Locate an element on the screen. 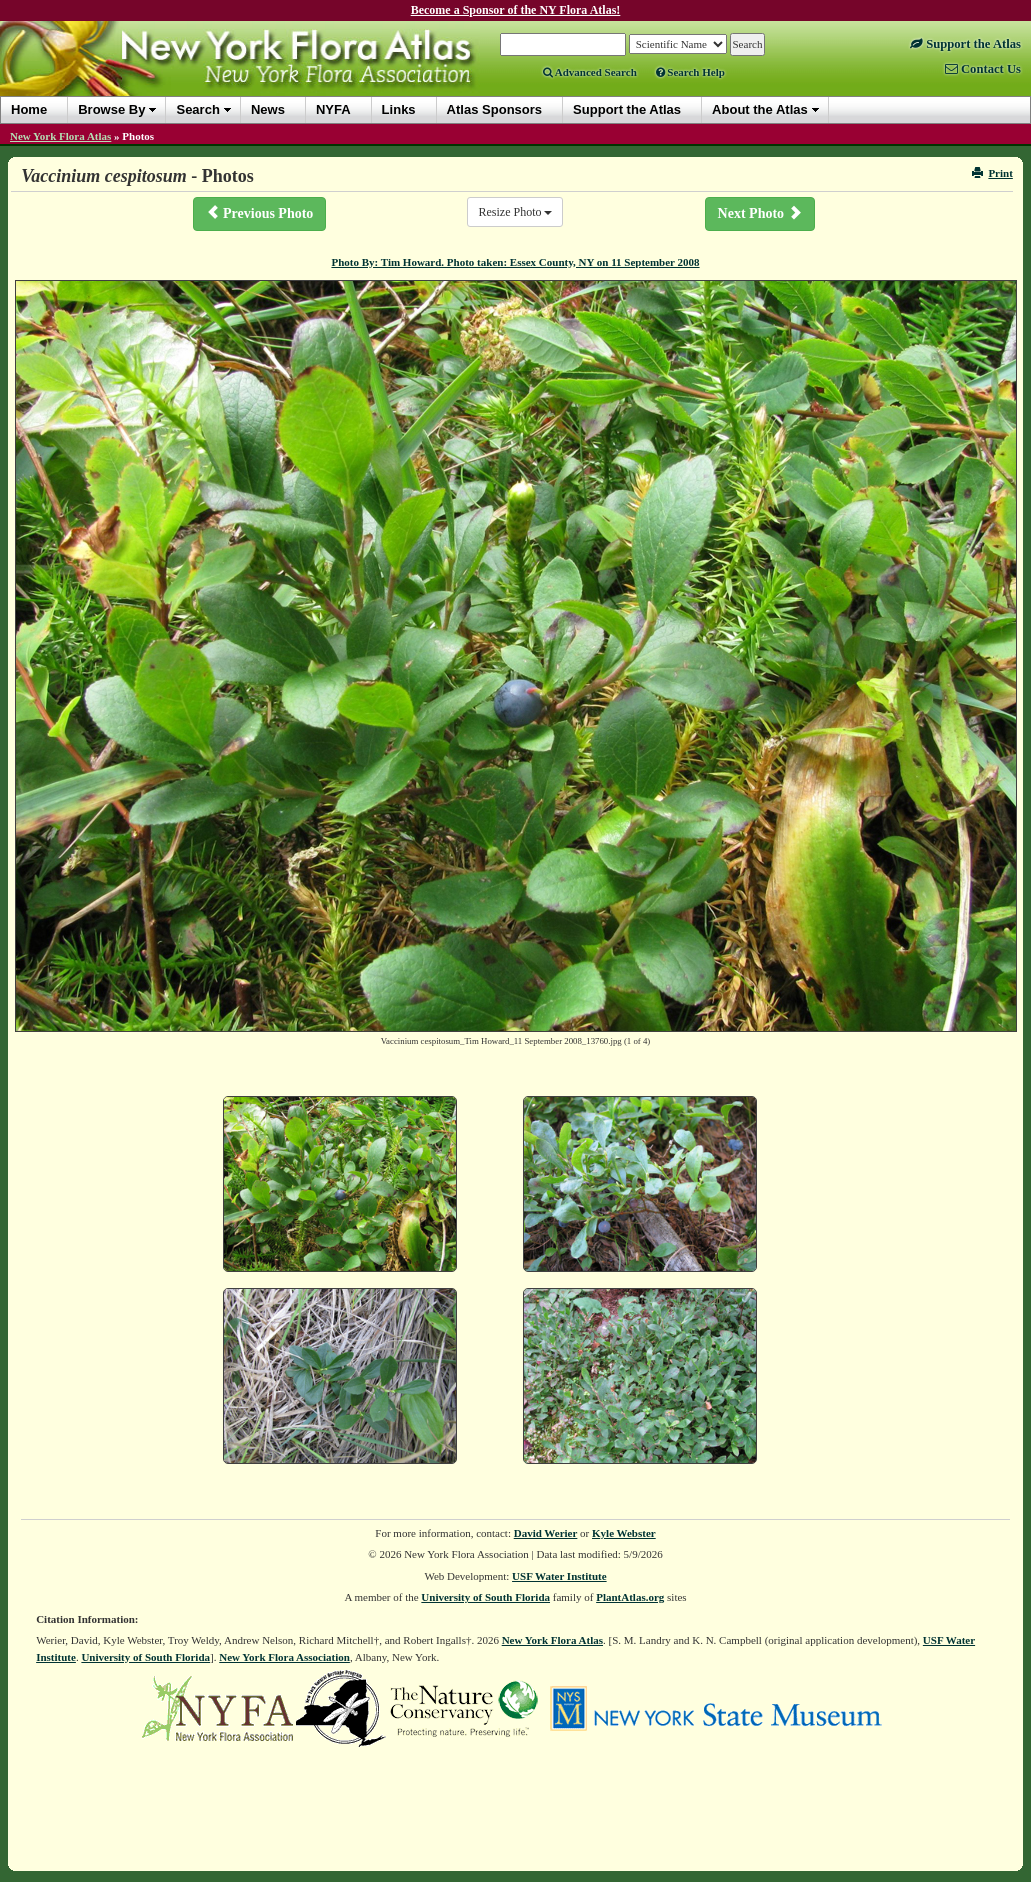 Image resolution: width=1031 pixels, height=1882 pixels. New York Flora Atlas is located at coordinates (60, 136).